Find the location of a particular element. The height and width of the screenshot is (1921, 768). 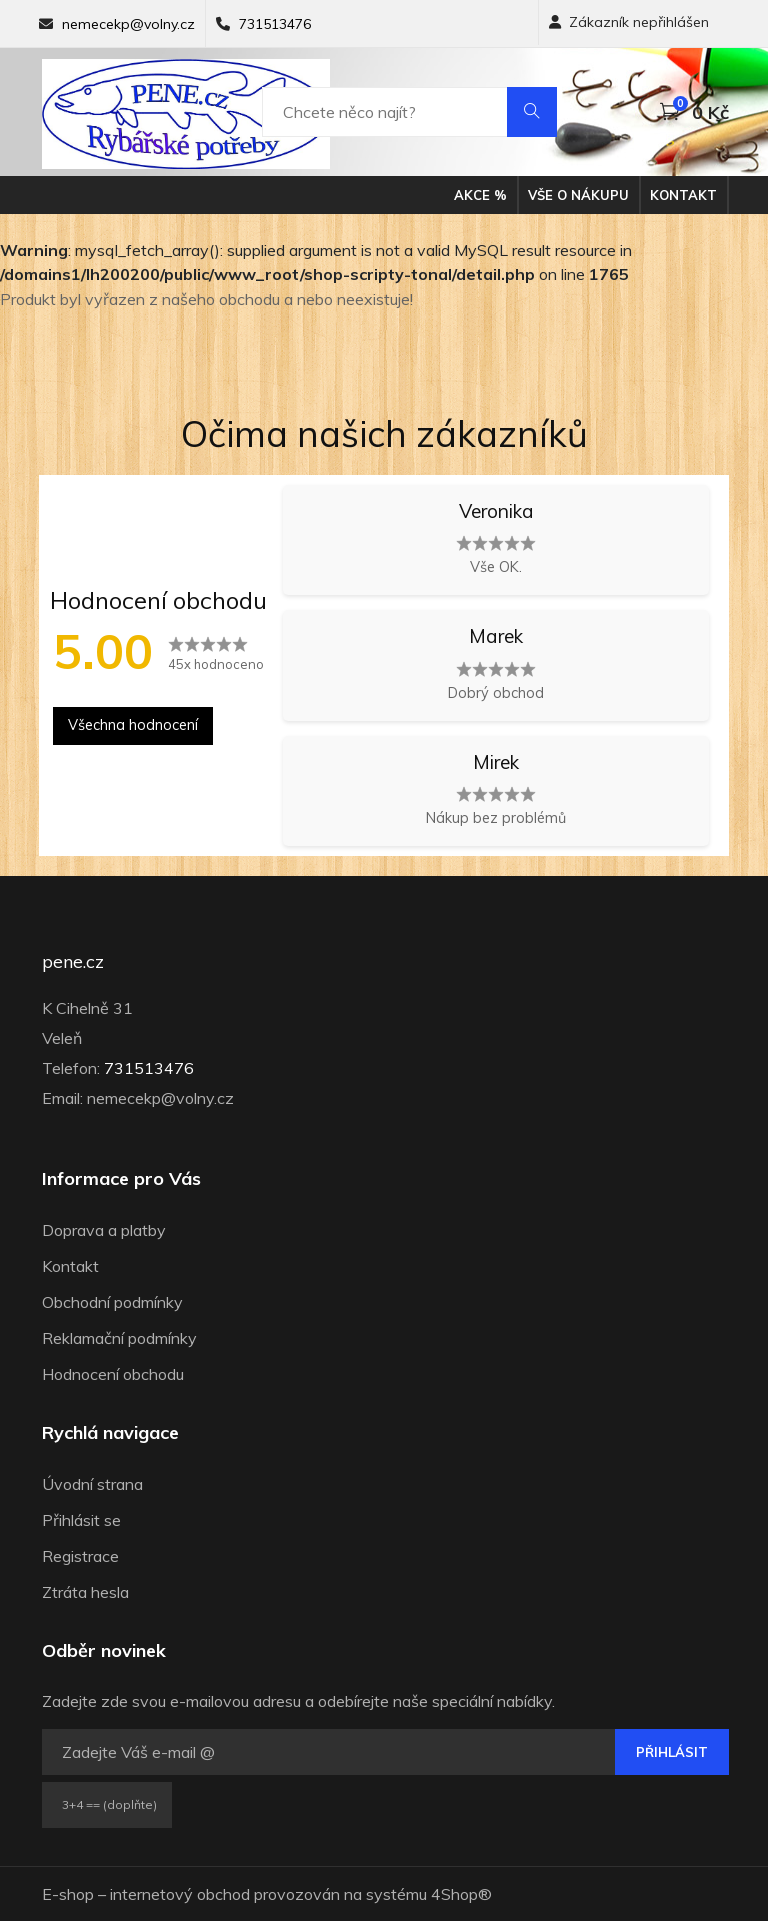

4Shop® is located at coordinates (461, 1894).